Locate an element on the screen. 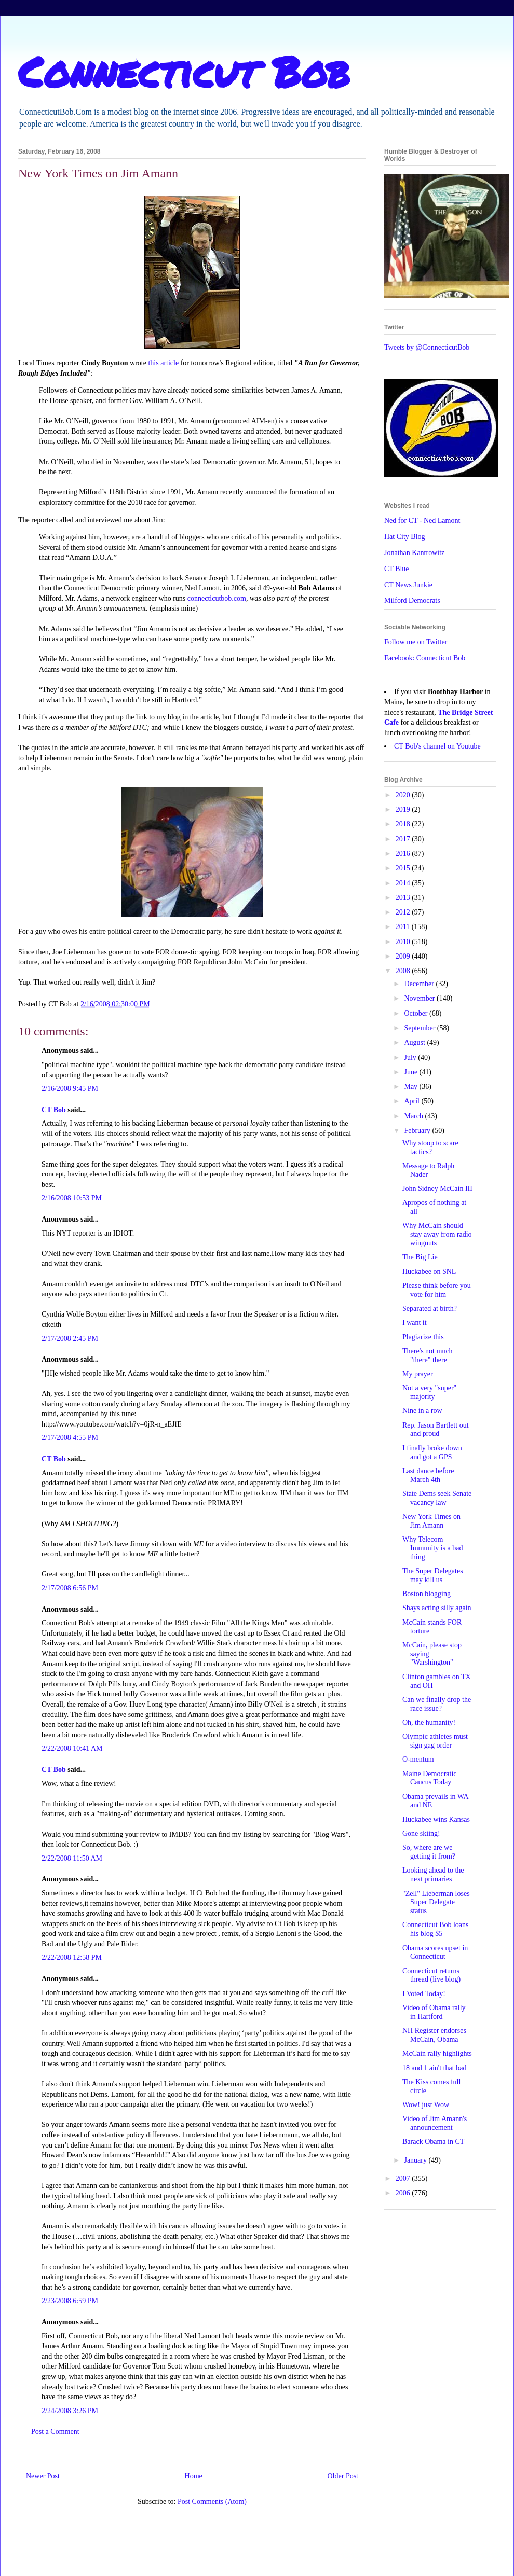 The width and height of the screenshot is (514, 2576). February is located at coordinates (418, 1130).